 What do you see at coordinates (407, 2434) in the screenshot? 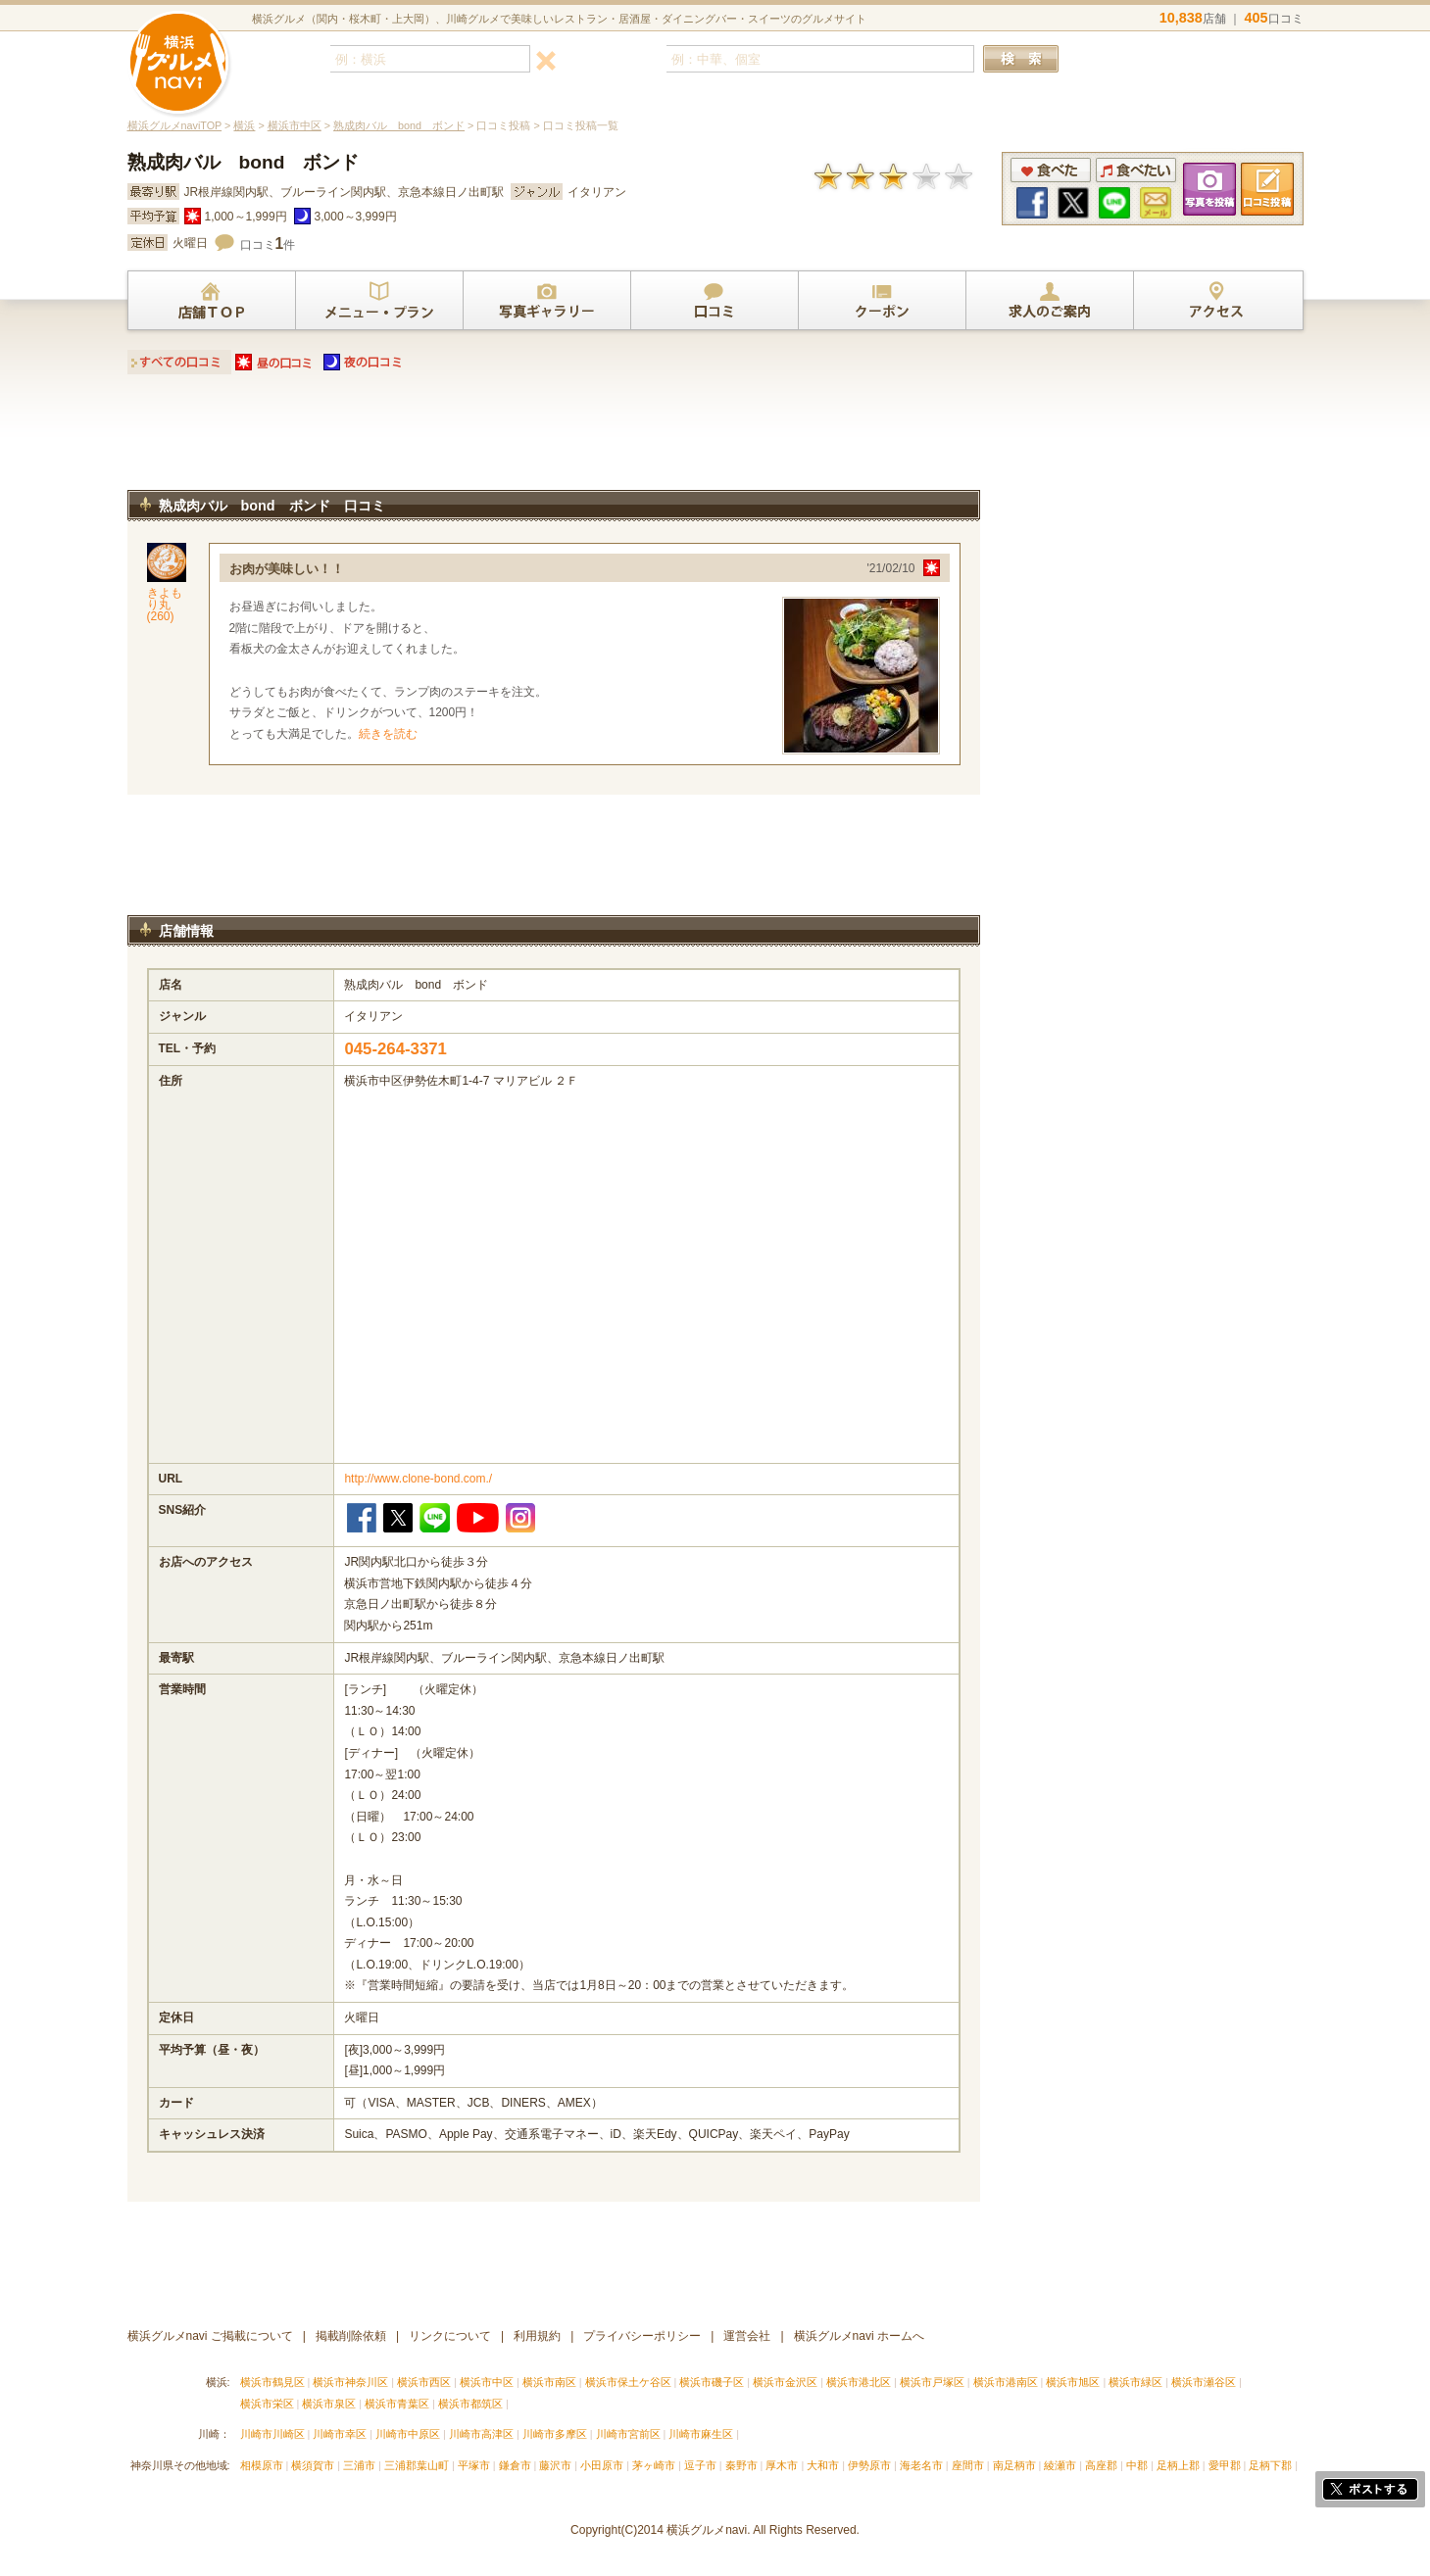
I see `川崎市中原区` at bounding box center [407, 2434].